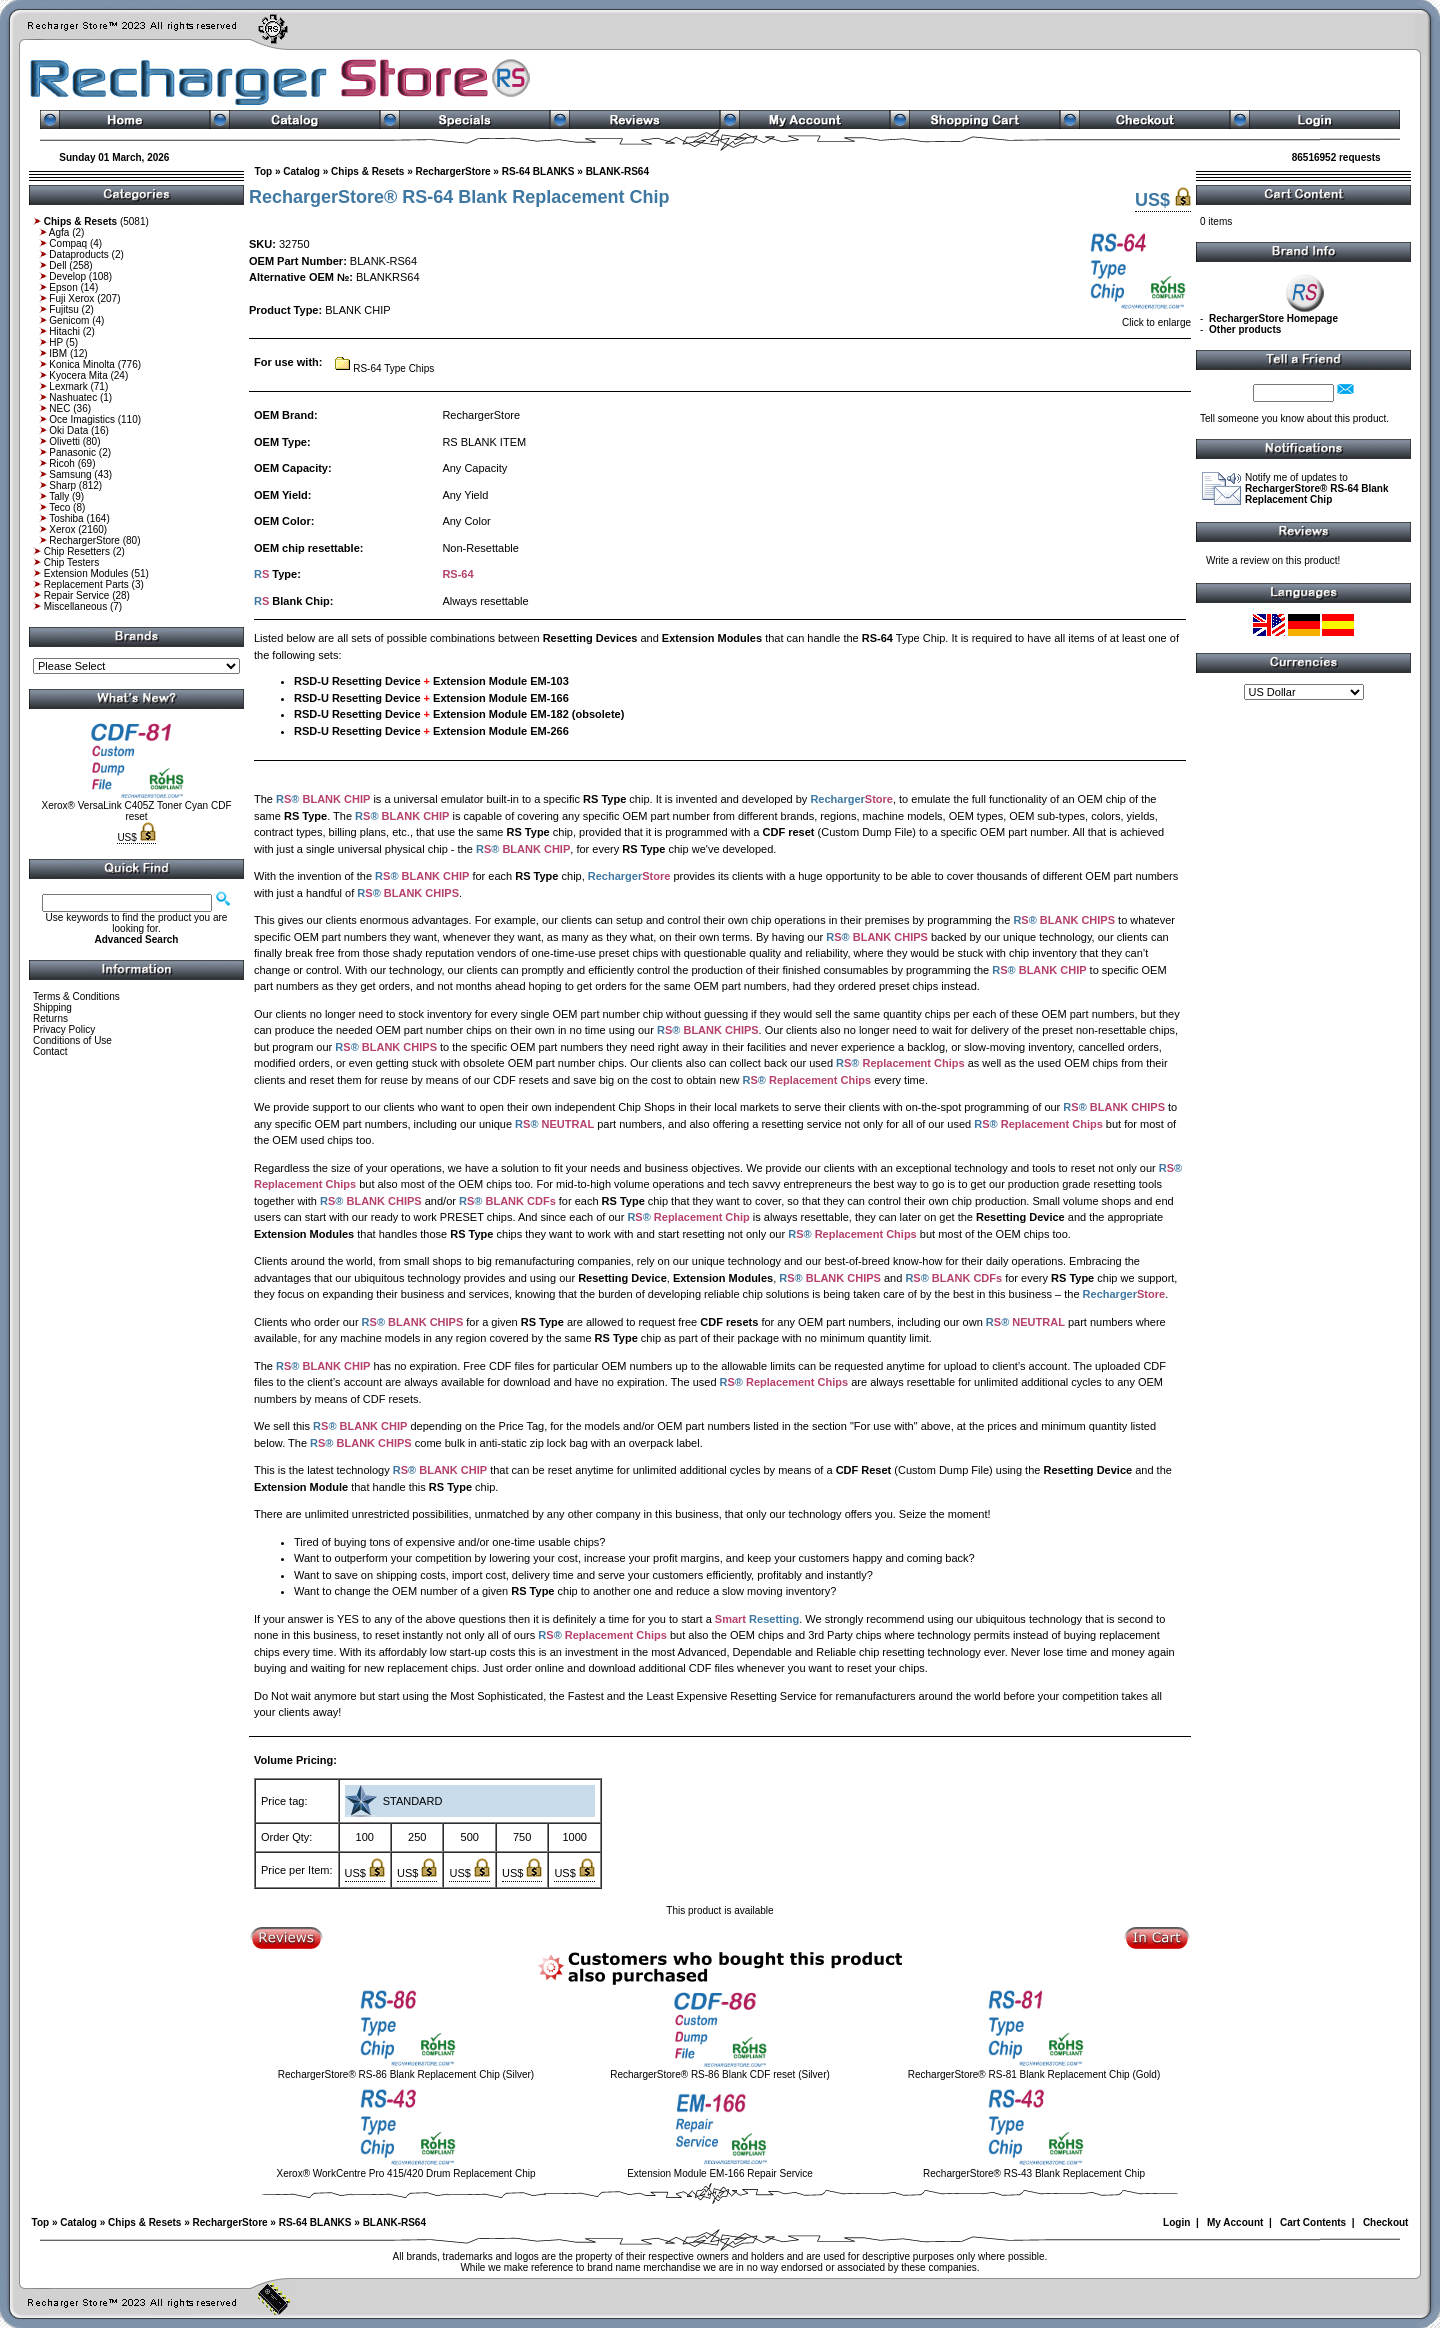 Image resolution: width=1440 pixels, height=2328 pixels. I want to click on Oki Data, so click(68, 430).